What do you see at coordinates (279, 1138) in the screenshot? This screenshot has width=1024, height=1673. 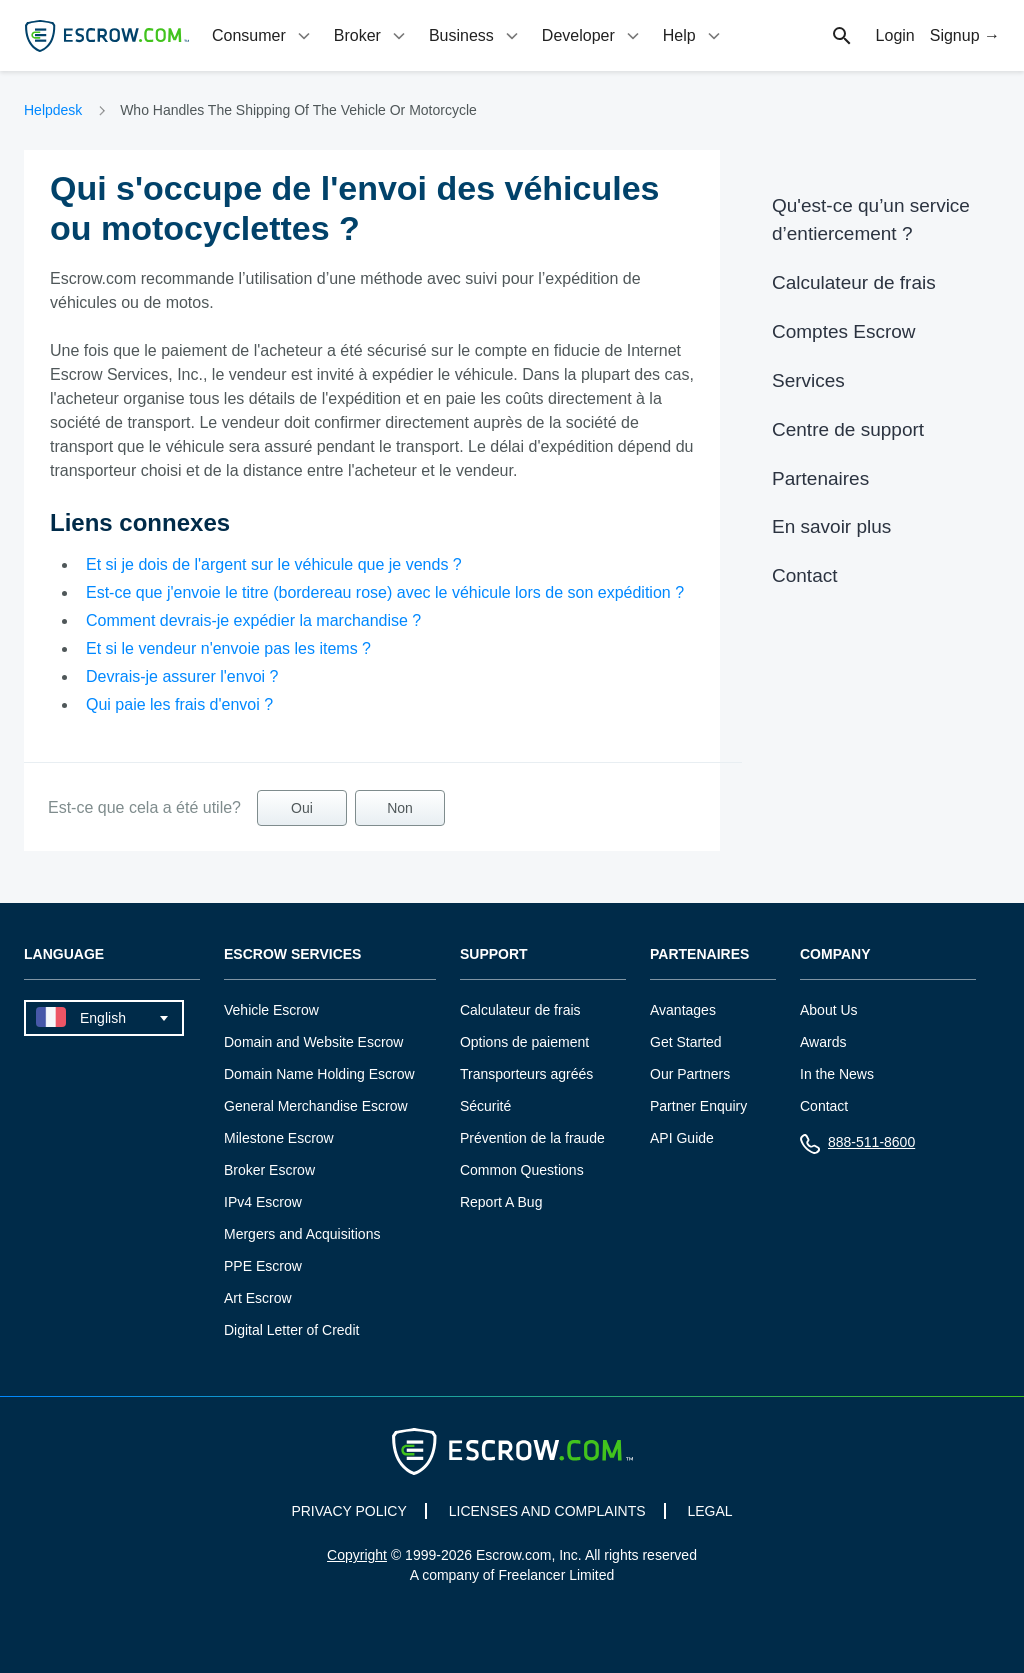 I see `Milestone Escrow` at bounding box center [279, 1138].